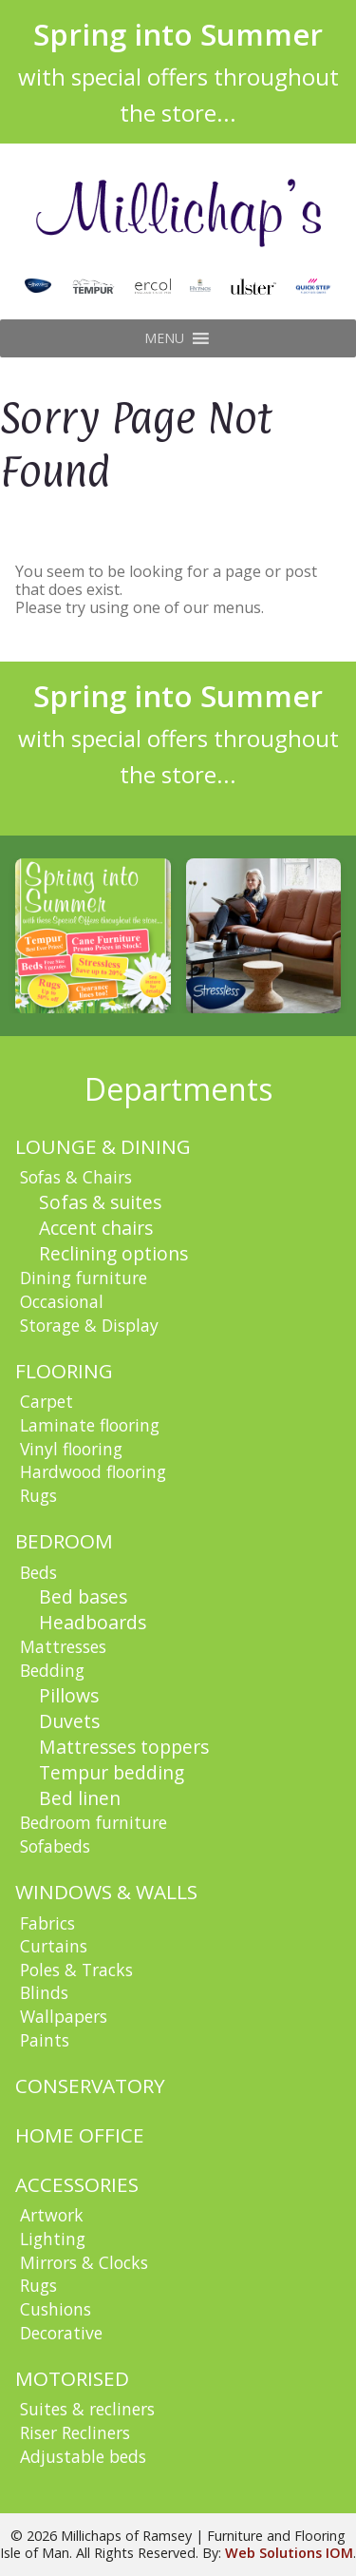 Image resolution: width=356 pixels, height=2576 pixels. What do you see at coordinates (61, 2332) in the screenshot?
I see `Decorative` at bounding box center [61, 2332].